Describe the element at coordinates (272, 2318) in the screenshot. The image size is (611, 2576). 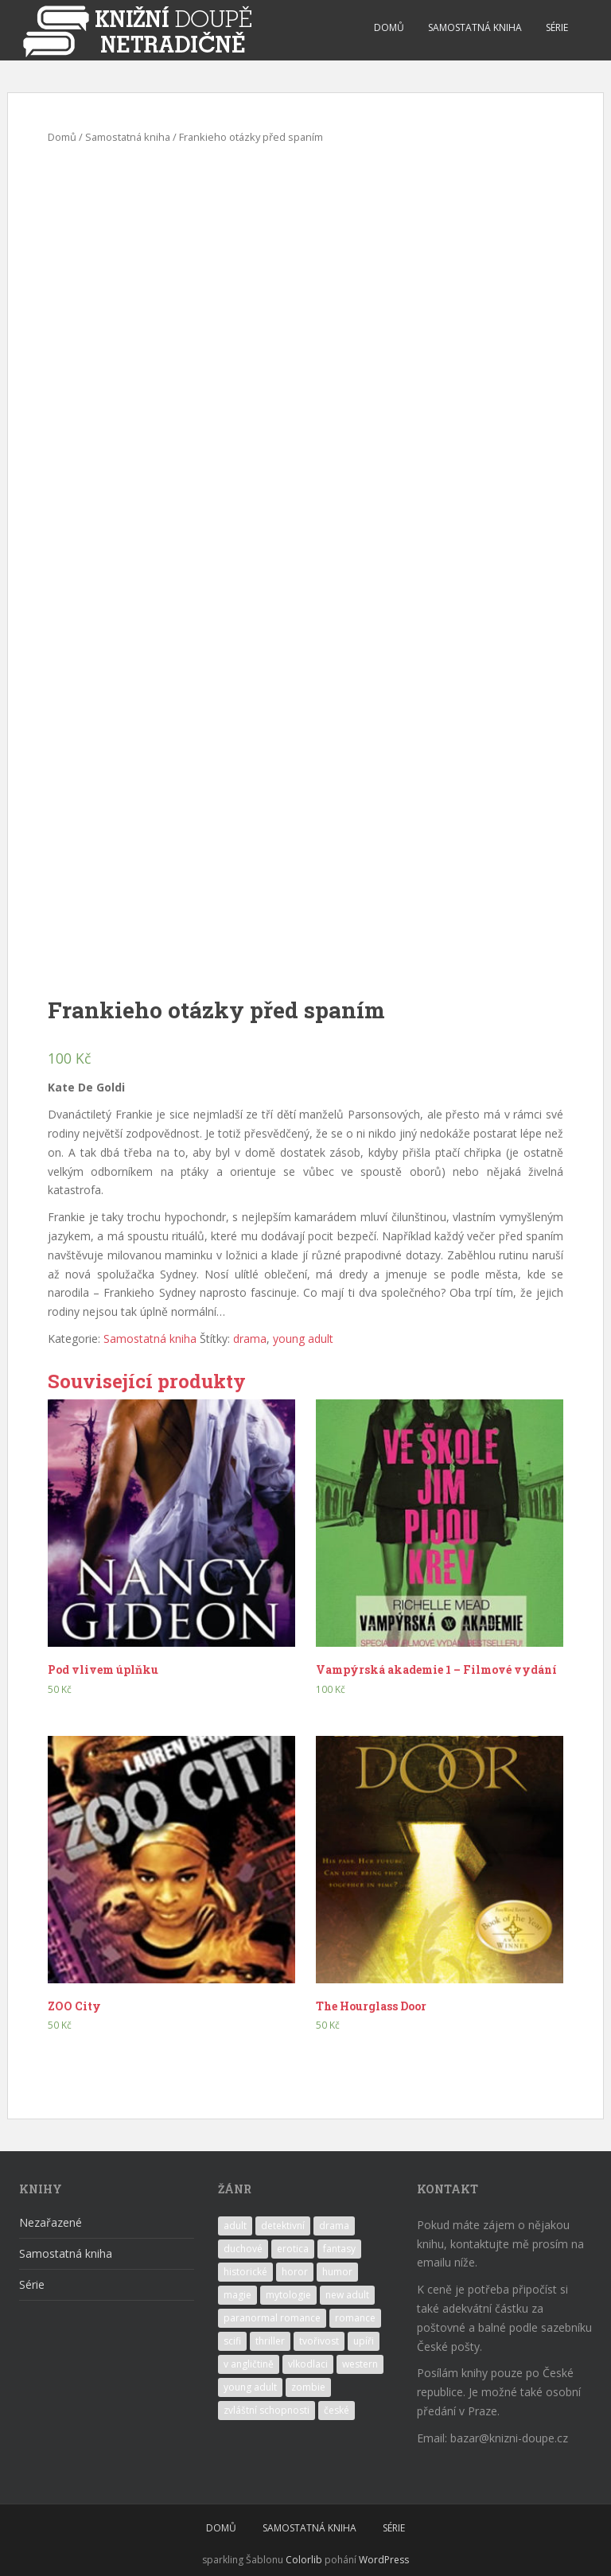
I see `paranormal romance [paranormal romance (5 produktů)]` at that location.